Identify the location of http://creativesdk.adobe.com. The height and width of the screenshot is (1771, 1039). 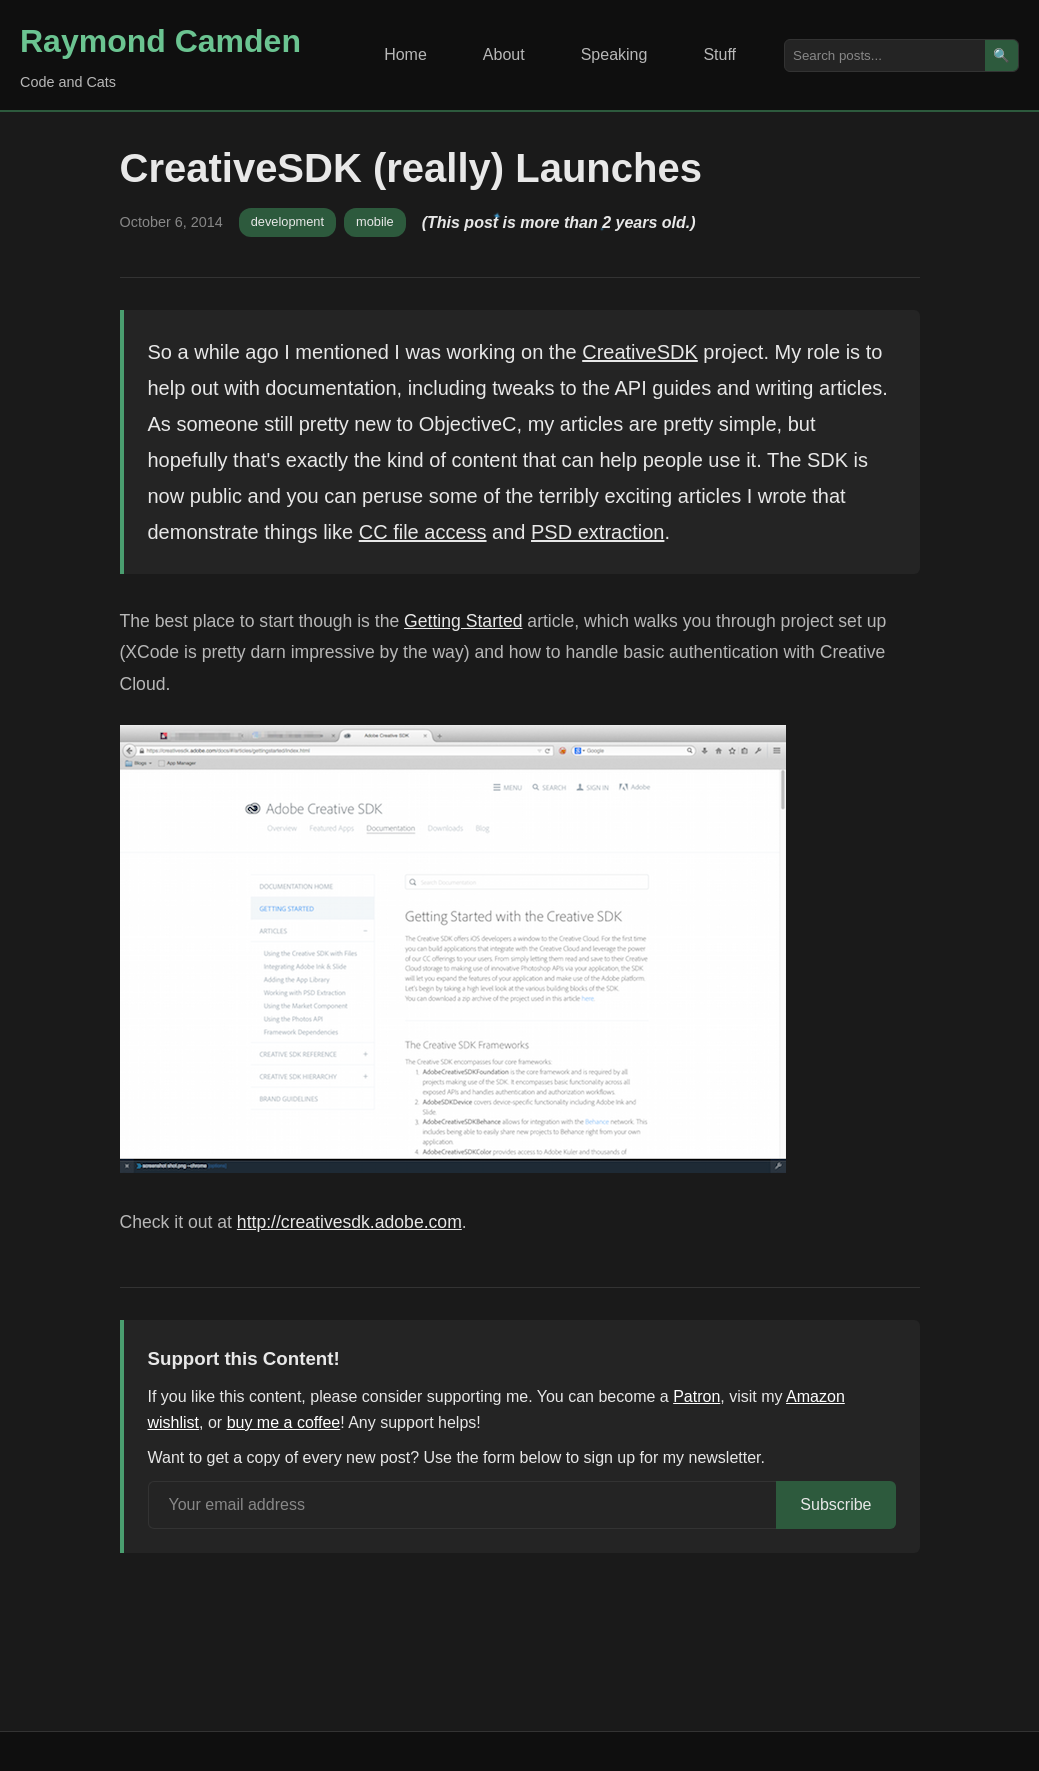
(349, 1222).